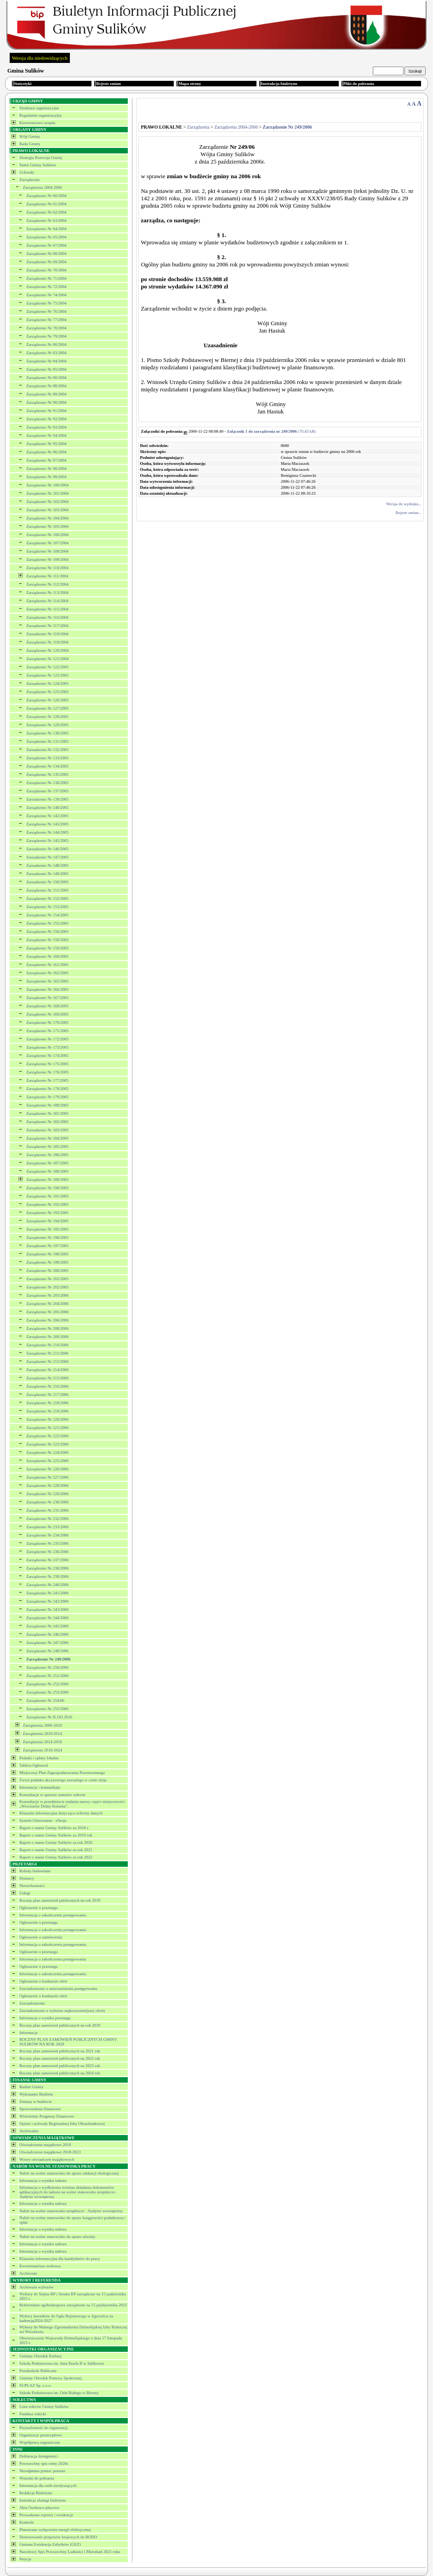  I want to click on Zarządzenie Nr 184/2005, so click(47, 1138).